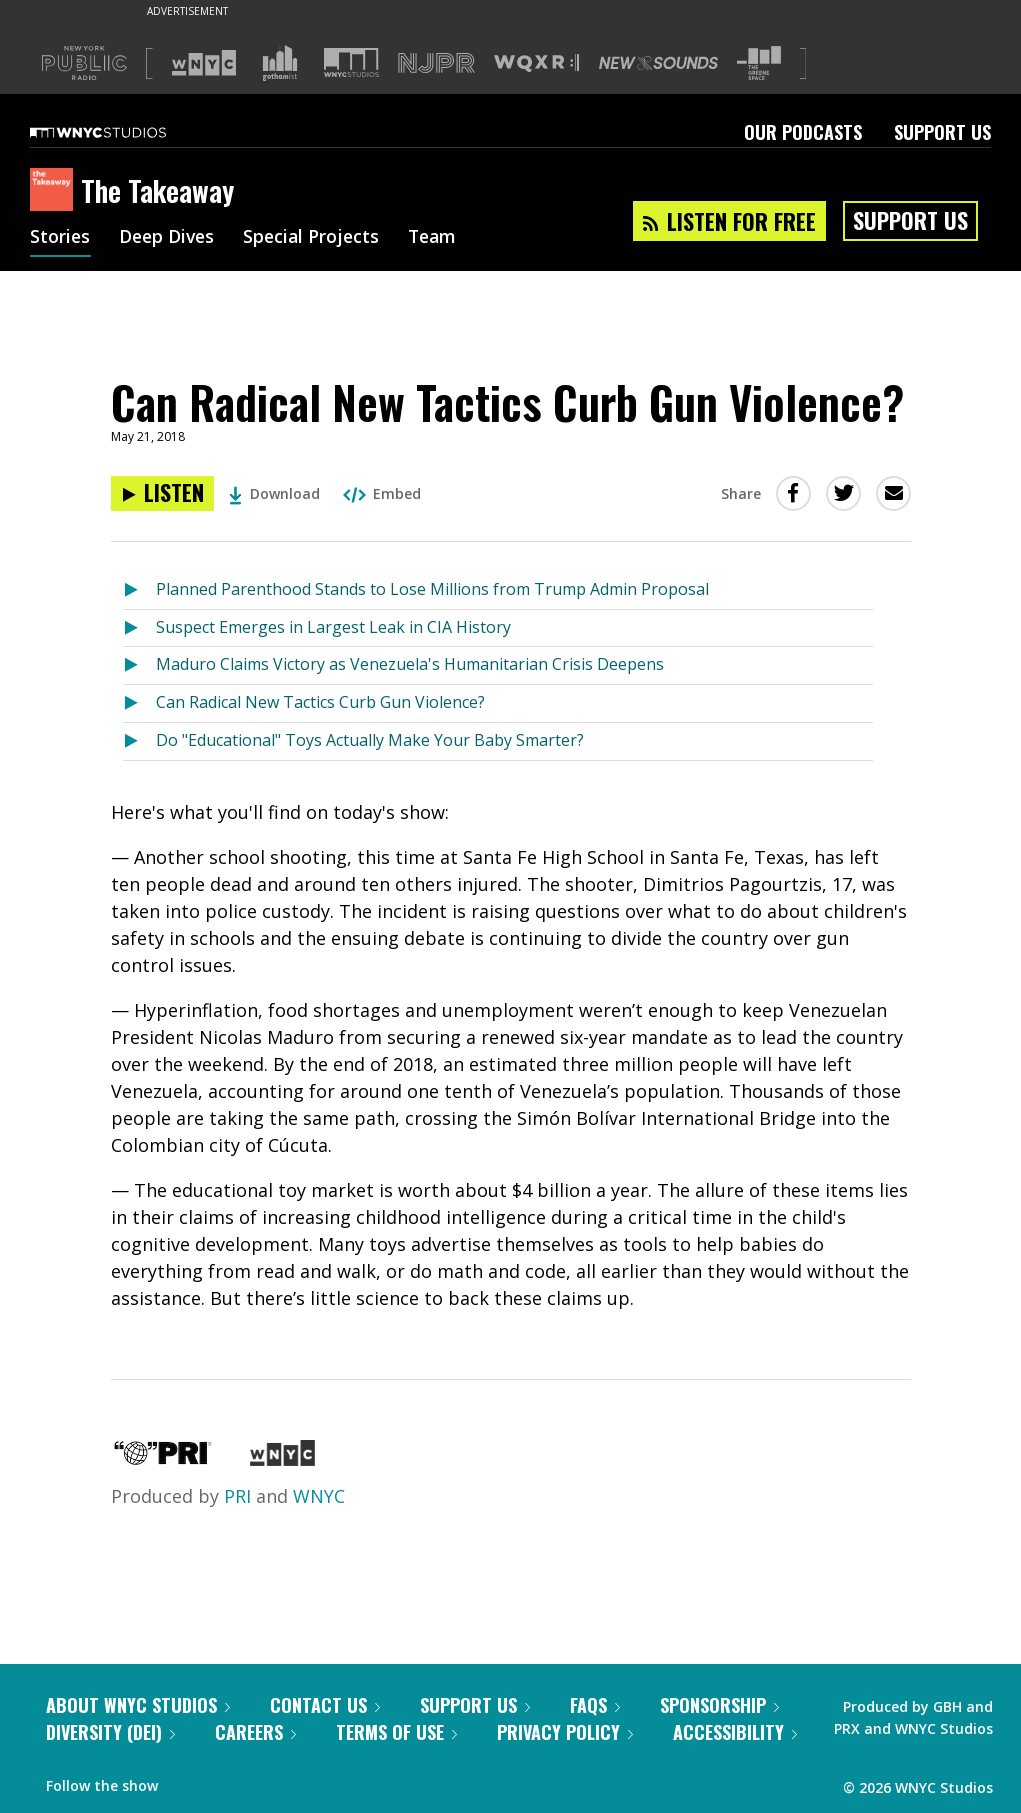 Image resolution: width=1021 pixels, height=1813 pixels. Describe the element at coordinates (719, 1705) in the screenshot. I see `Sponsorship` at that location.